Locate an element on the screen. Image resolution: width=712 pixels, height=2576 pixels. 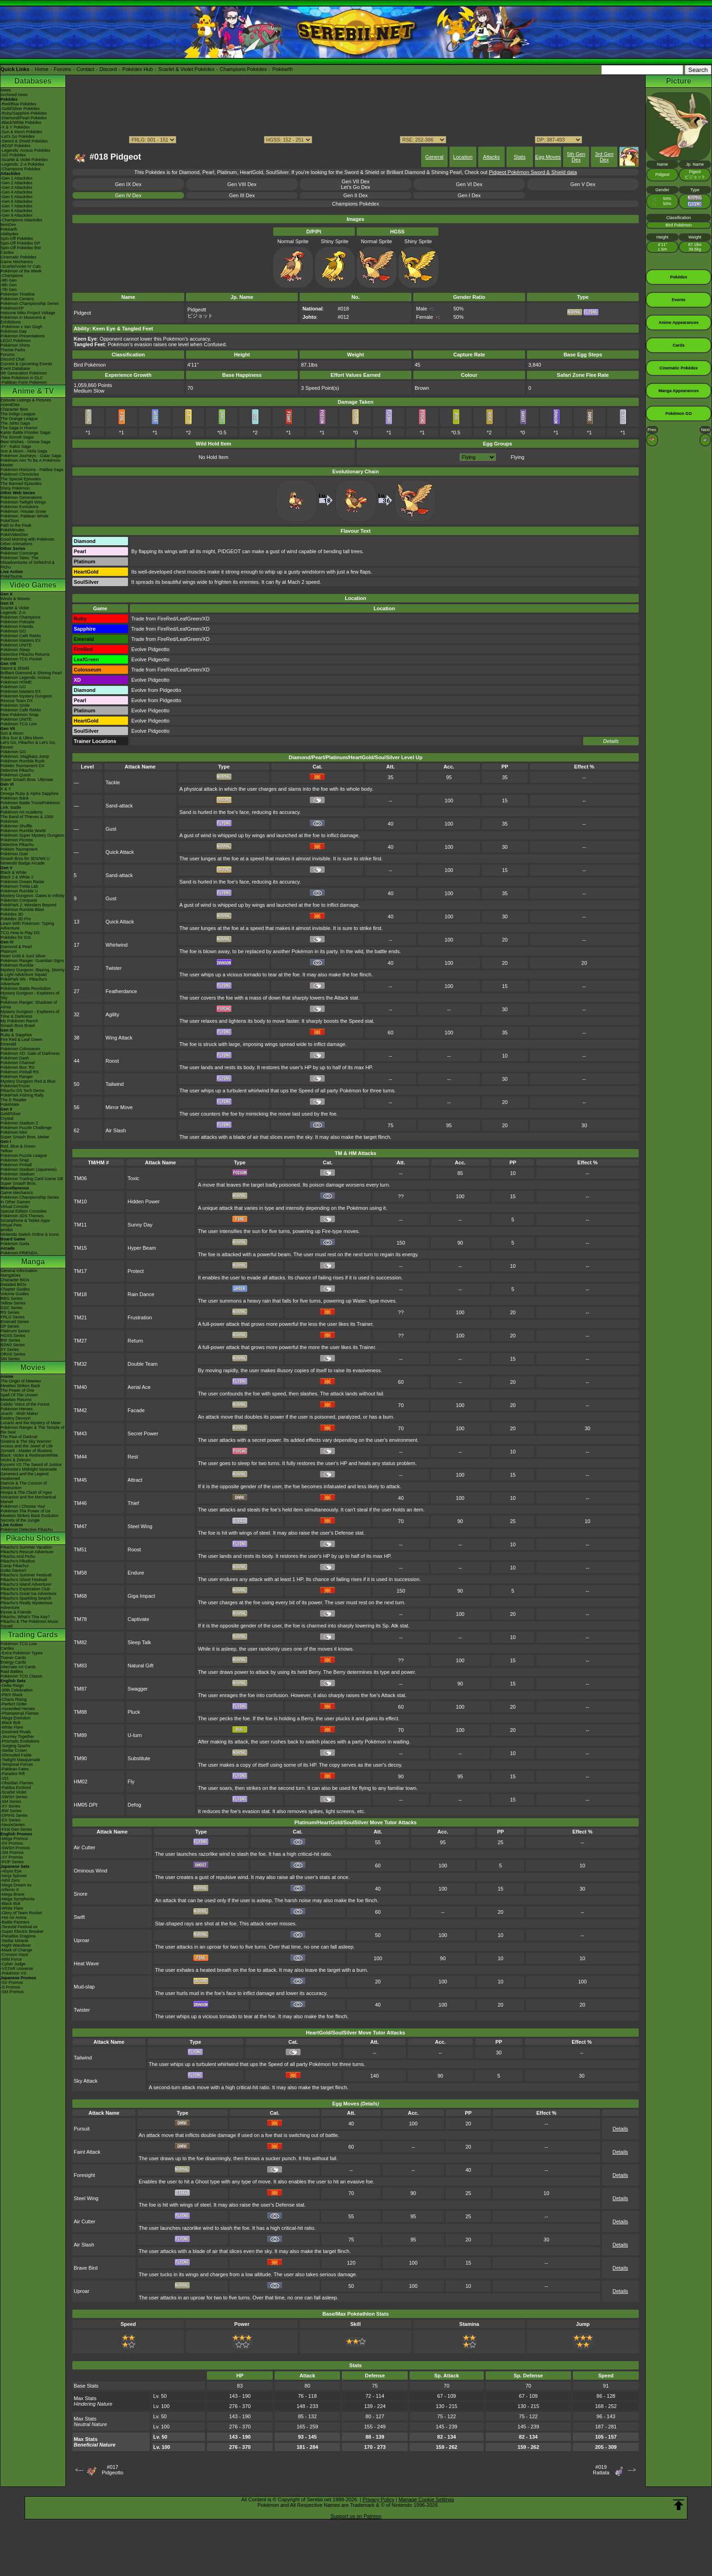
Pokémon Aim To Be A Pokémon Master is located at coordinates (30, 462).